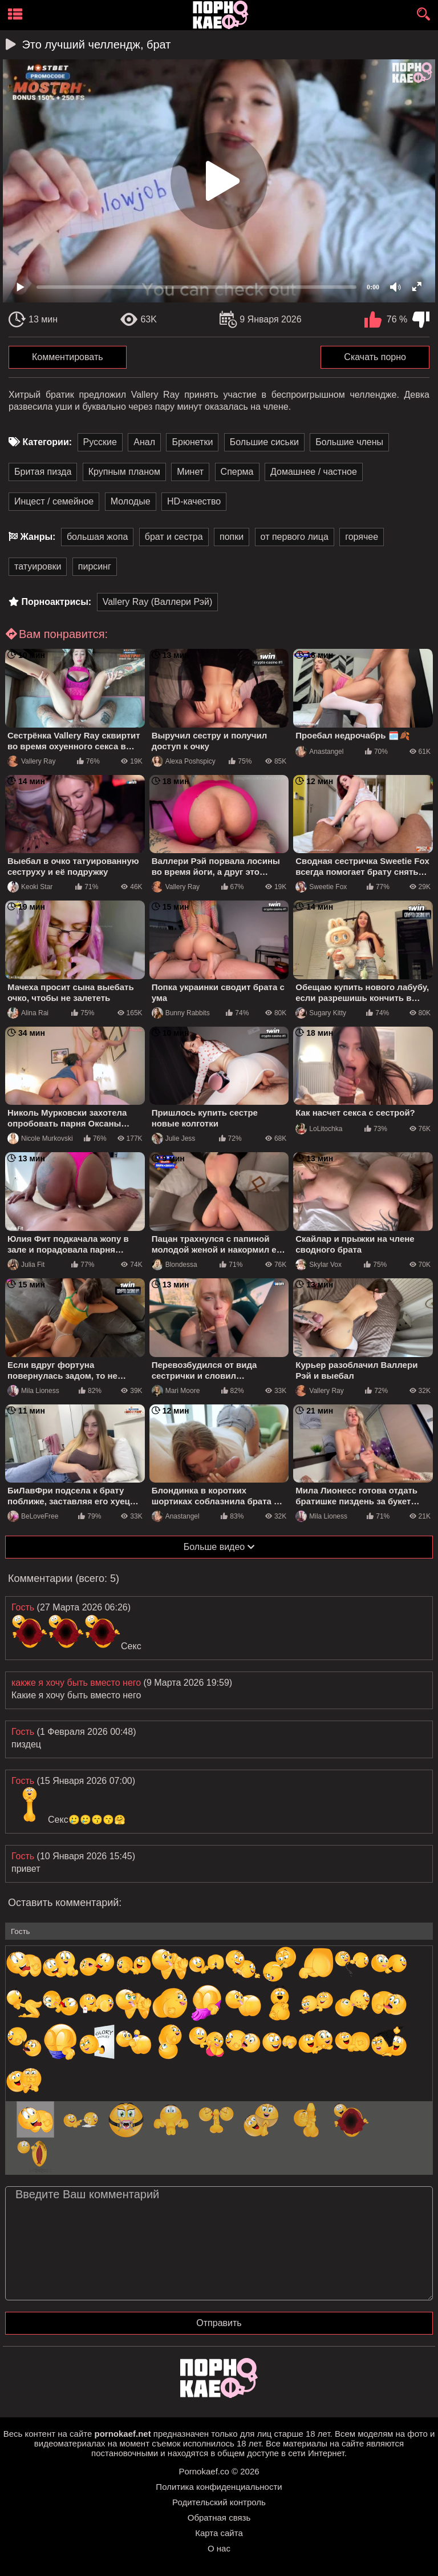 The width and height of the screenshot is (438, 2576). What do you see at coordinates (219, 1931) in the screenshot?
I see `[name-input]` at bounding box center [219, 1931].